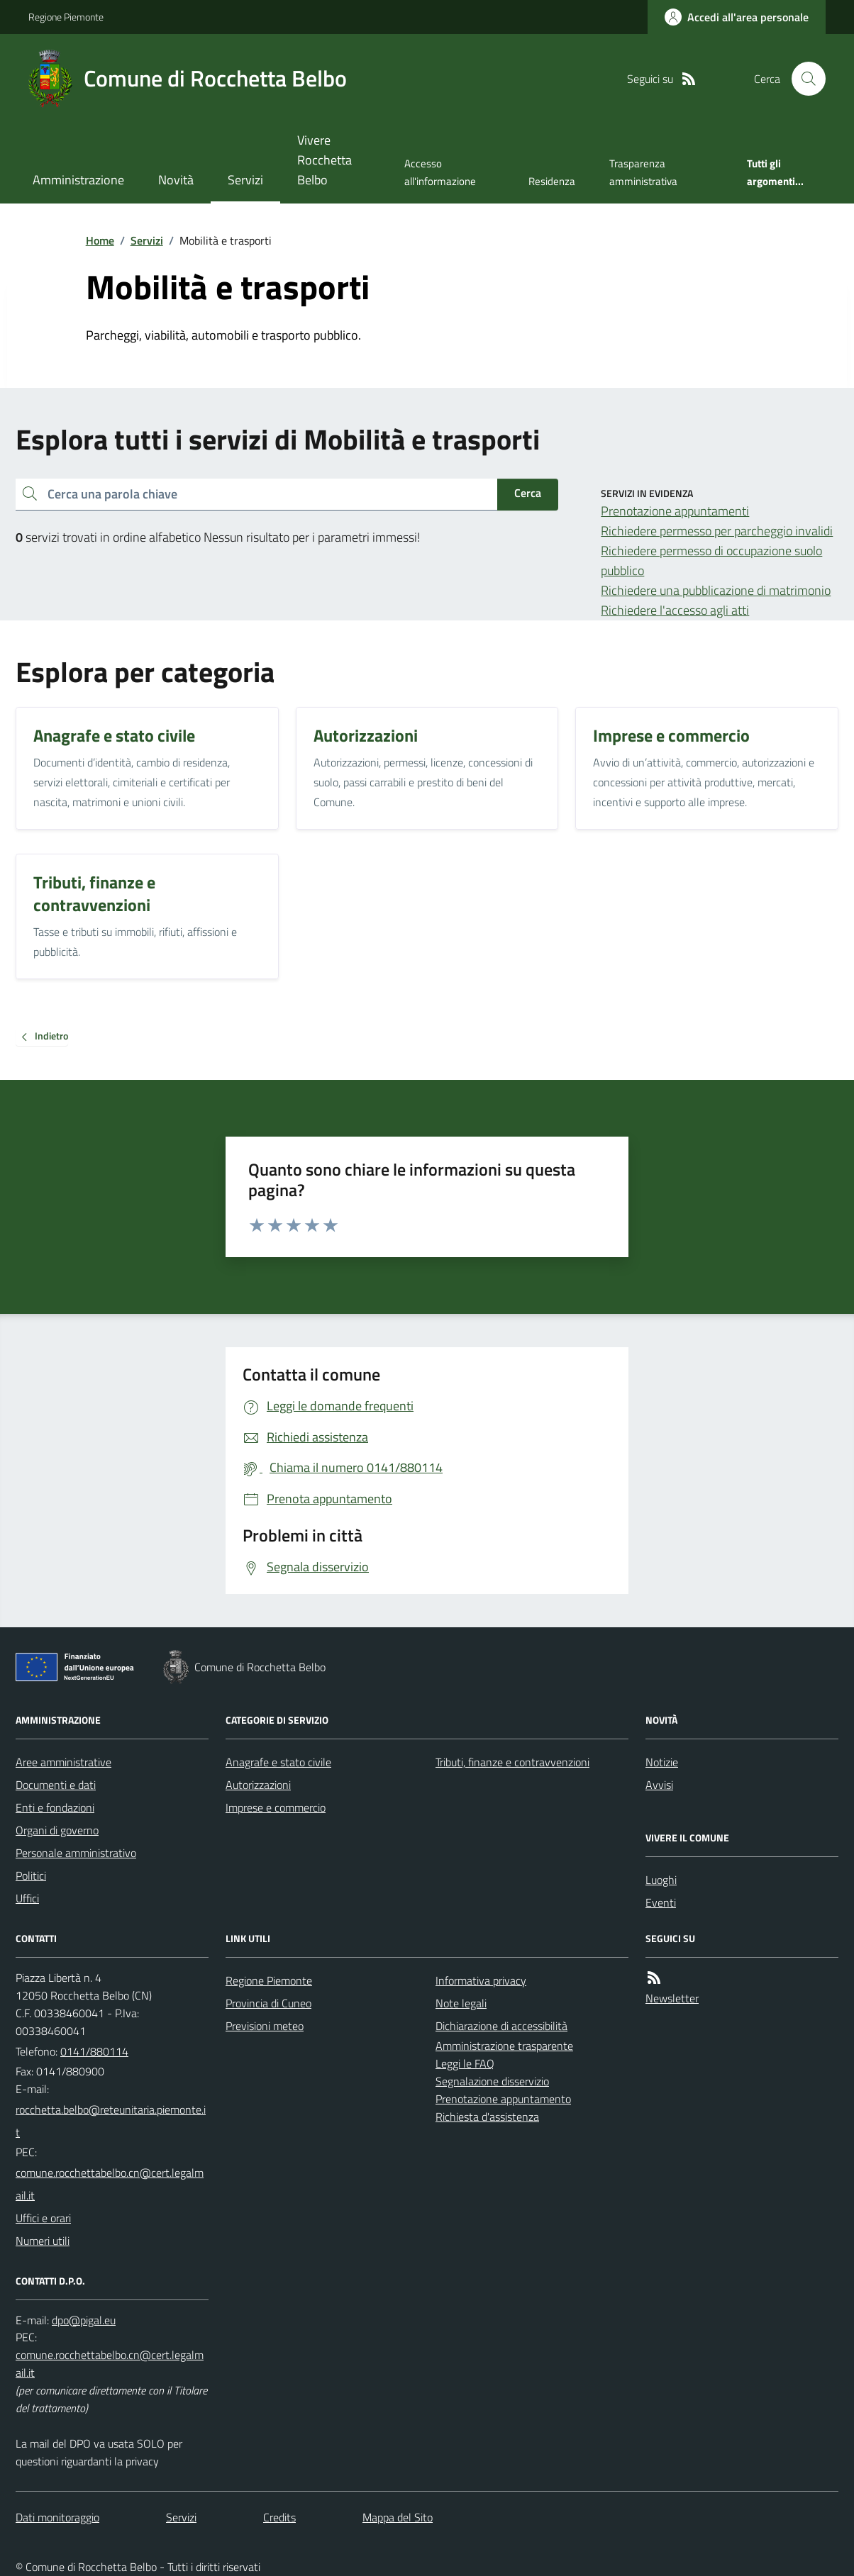 Image resolution: width=854 pixels, height=2576 pixels. What do you see at coordinates (245, 179) in the screenshot?
I see `Servizi` at bounding box center [245, 179].